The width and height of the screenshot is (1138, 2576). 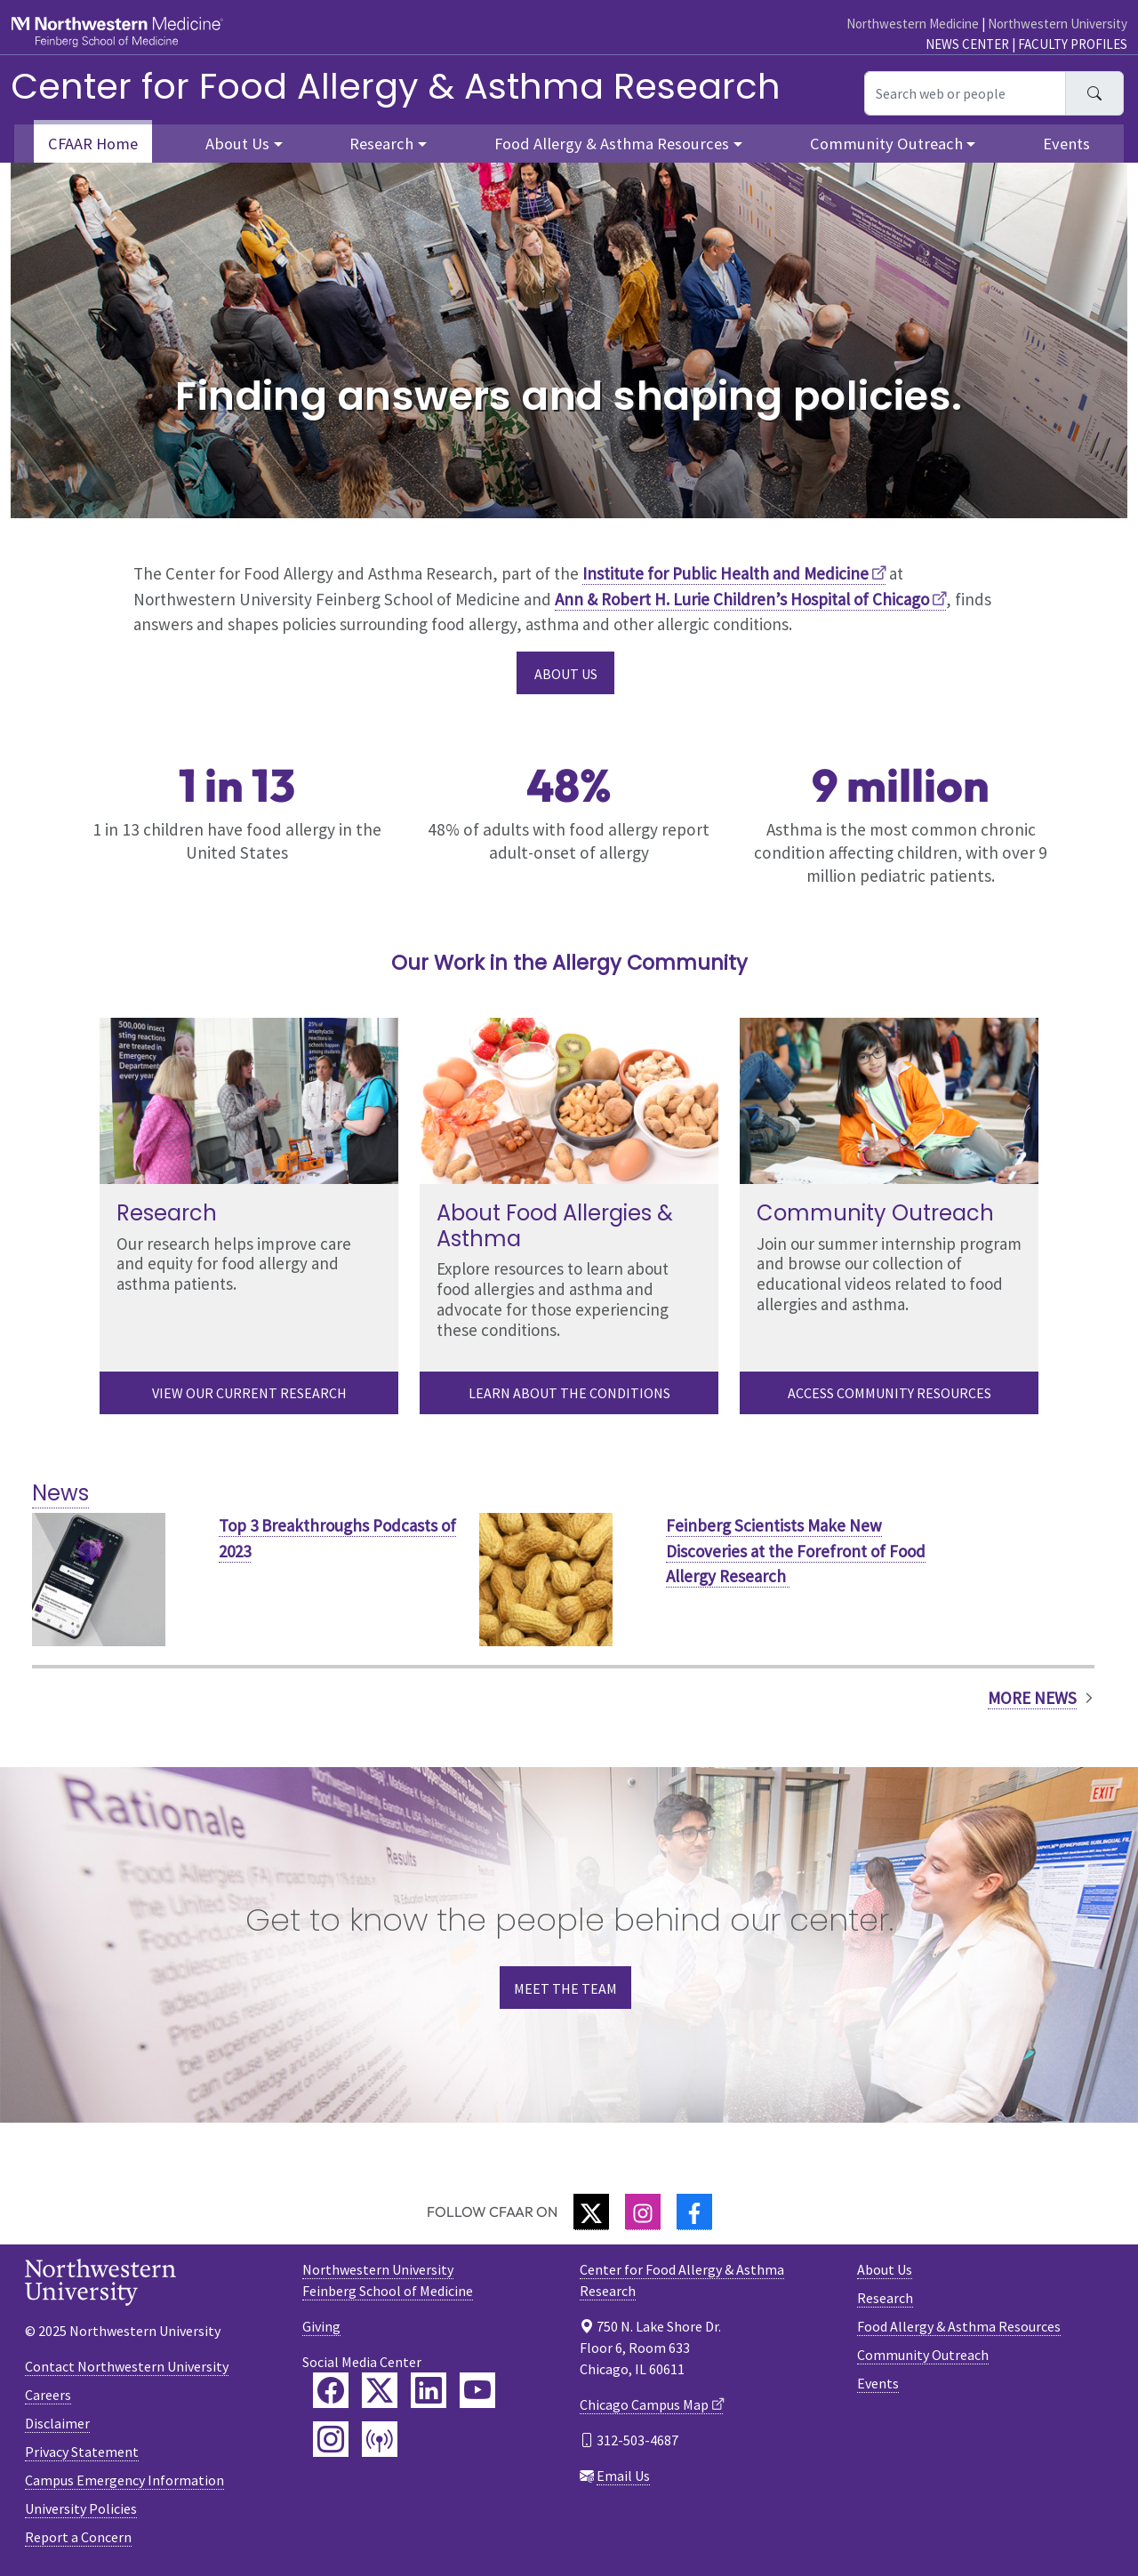 What do you see at coordinates (796, 1551) in the screenshot?
I see `Feinberg Scientists Make New Discoveries at the Forefront of Food Allergy Research` at bounding box center [796, 1551].